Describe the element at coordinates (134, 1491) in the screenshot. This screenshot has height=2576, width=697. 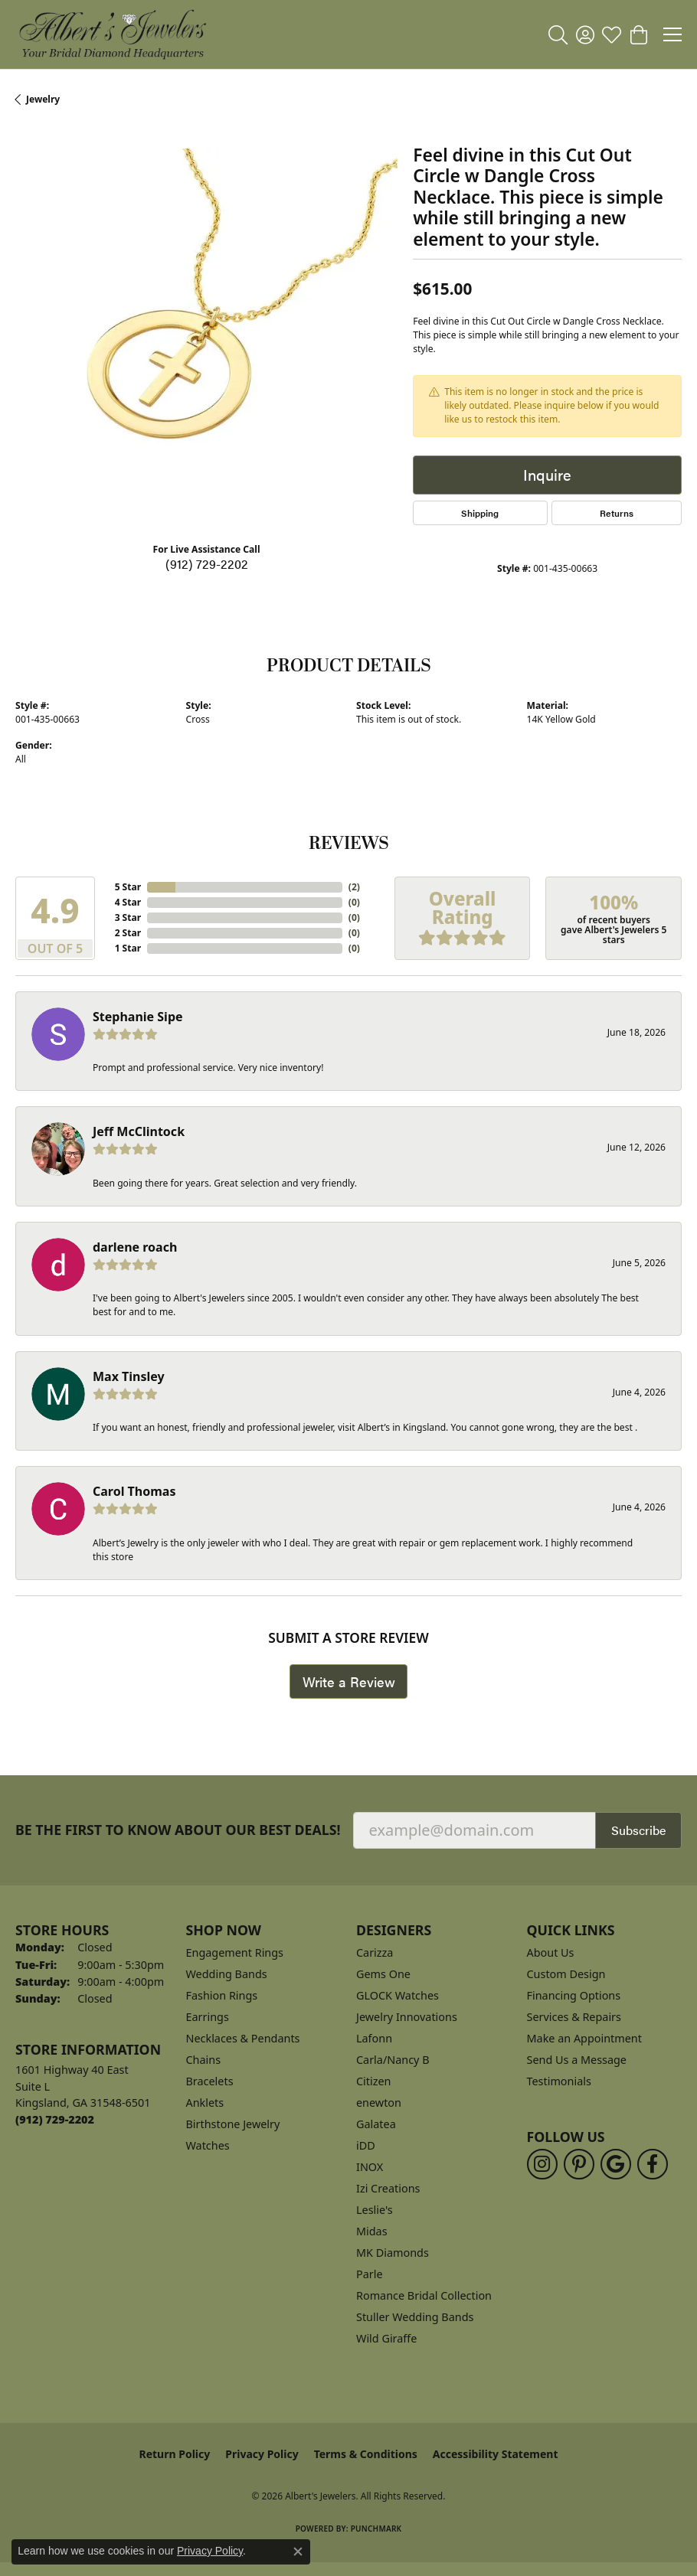
I see `Carol Thomas` at that location.